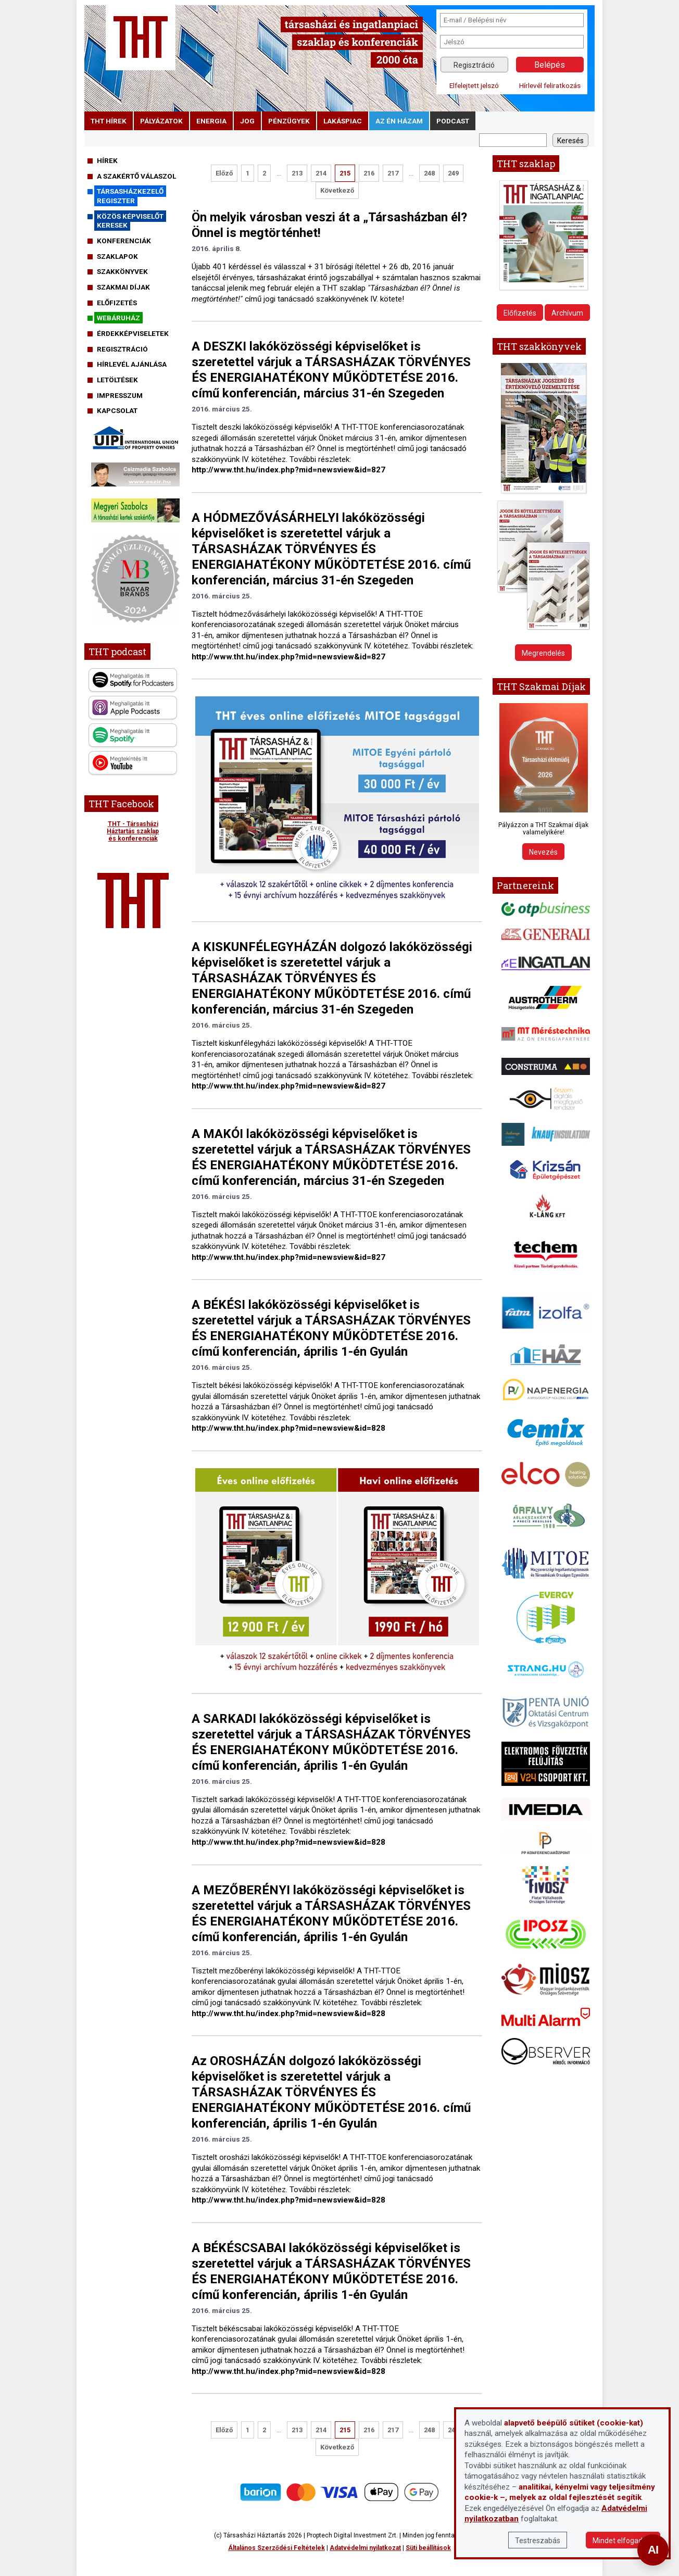 The height and width of the screenshot is (2576, 679). What do you see at coordinates (399, 121) in the screenshot?
I see `Az én házam` at bounding box center [399, 121].